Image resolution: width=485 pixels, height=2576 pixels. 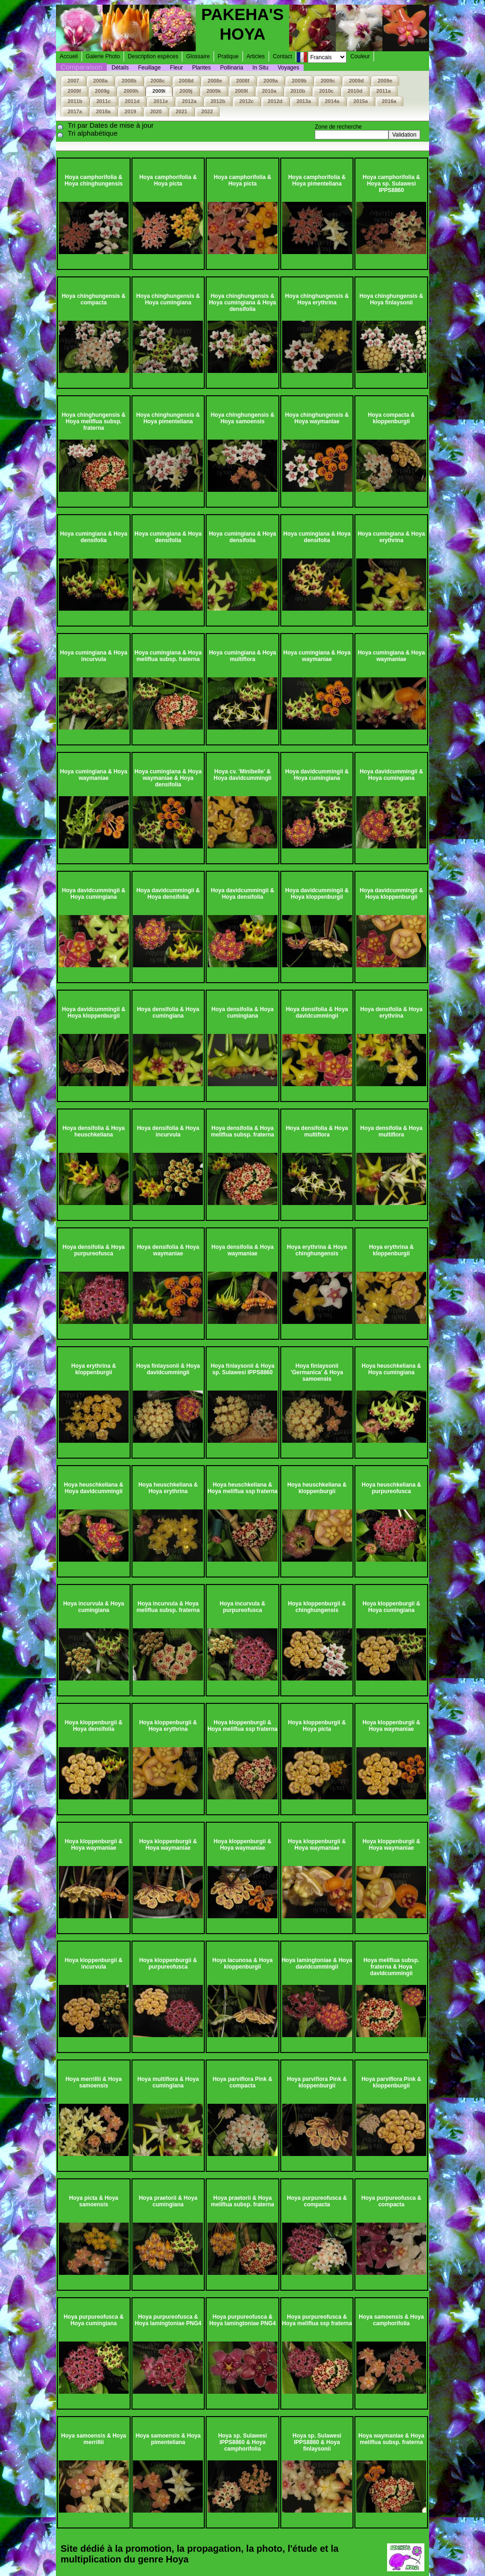 I want to click on 2009a, so click(x=270, y=80).